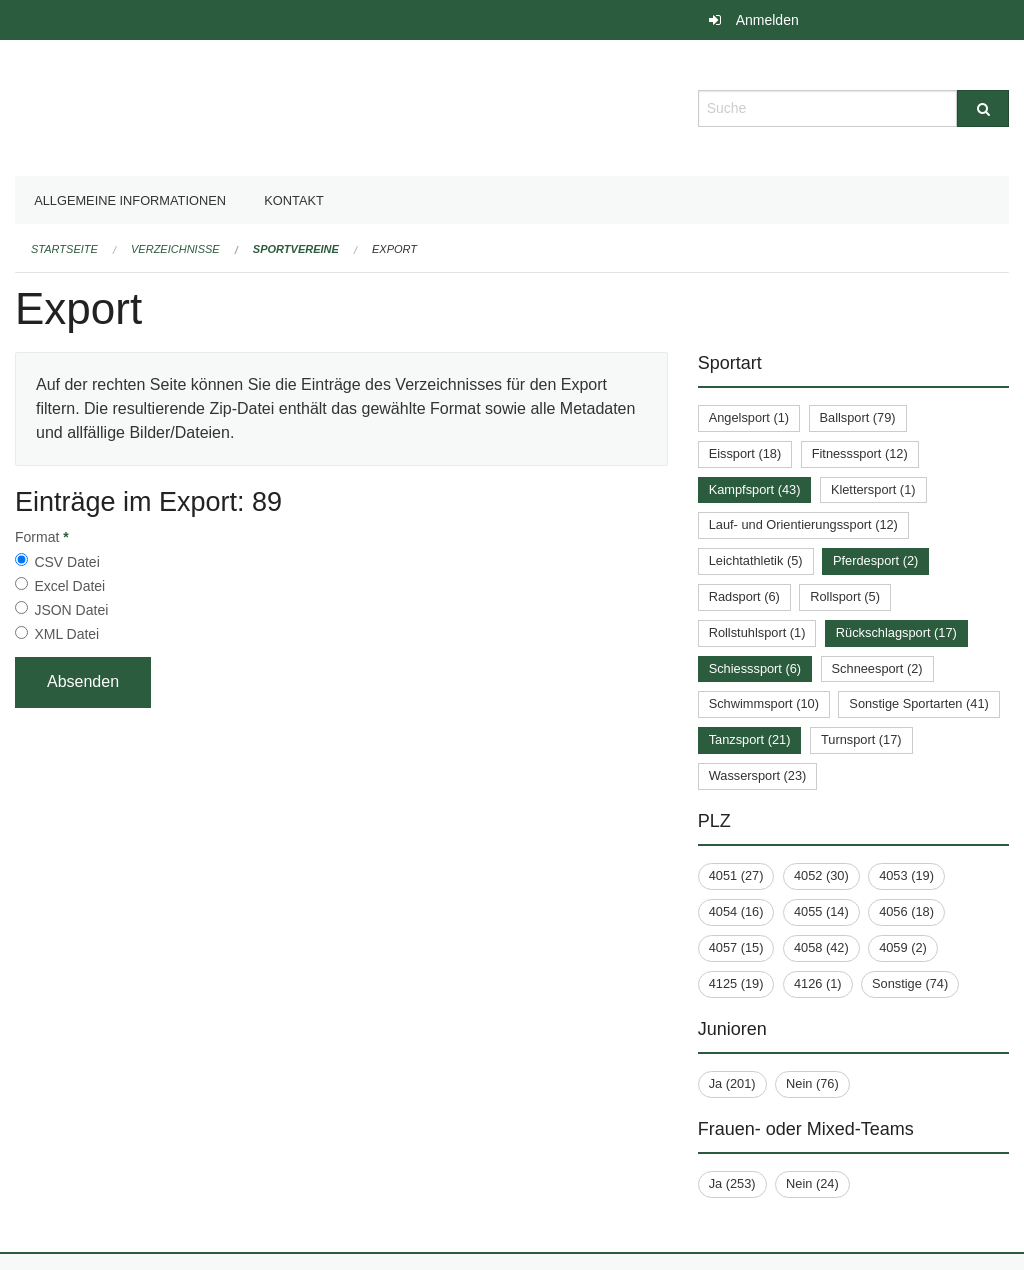  Describe the element at coordinates (745, 453) in the screenshot. I see `Eissport (18)` at that location.